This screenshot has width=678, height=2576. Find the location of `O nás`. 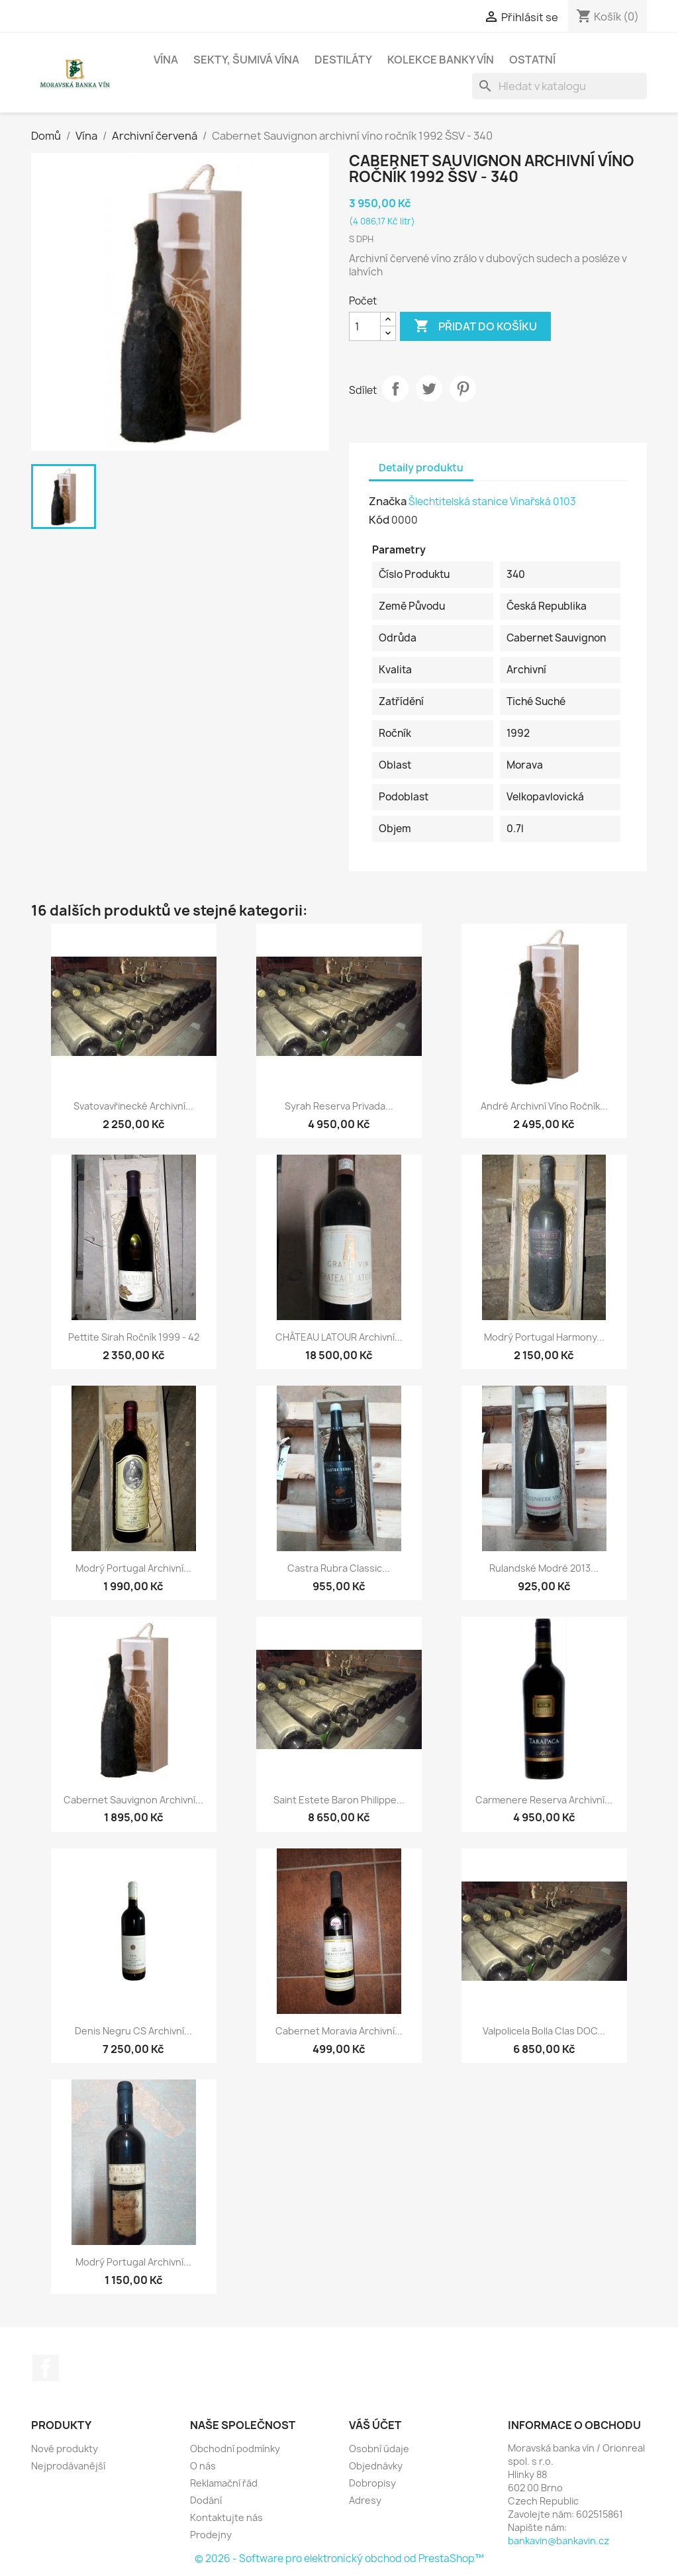

O nás is located at coordinates (203, 2465).